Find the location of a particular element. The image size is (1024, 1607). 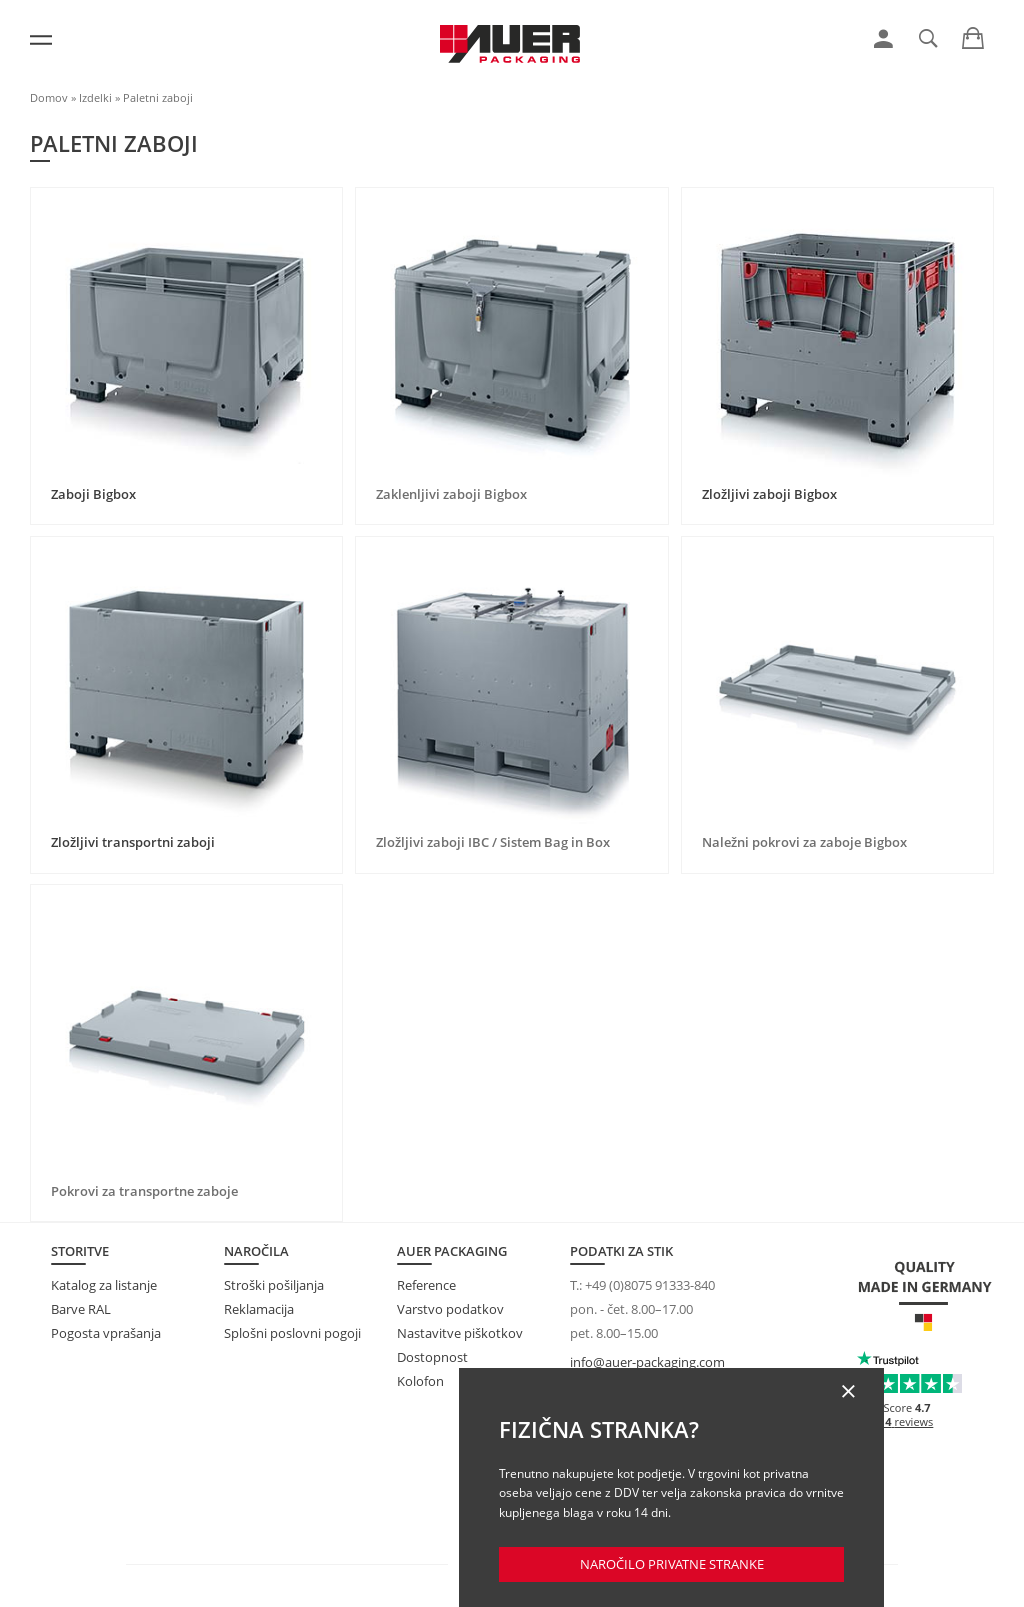

info@auer-packaging.com is located at coordinates (647, 1362).